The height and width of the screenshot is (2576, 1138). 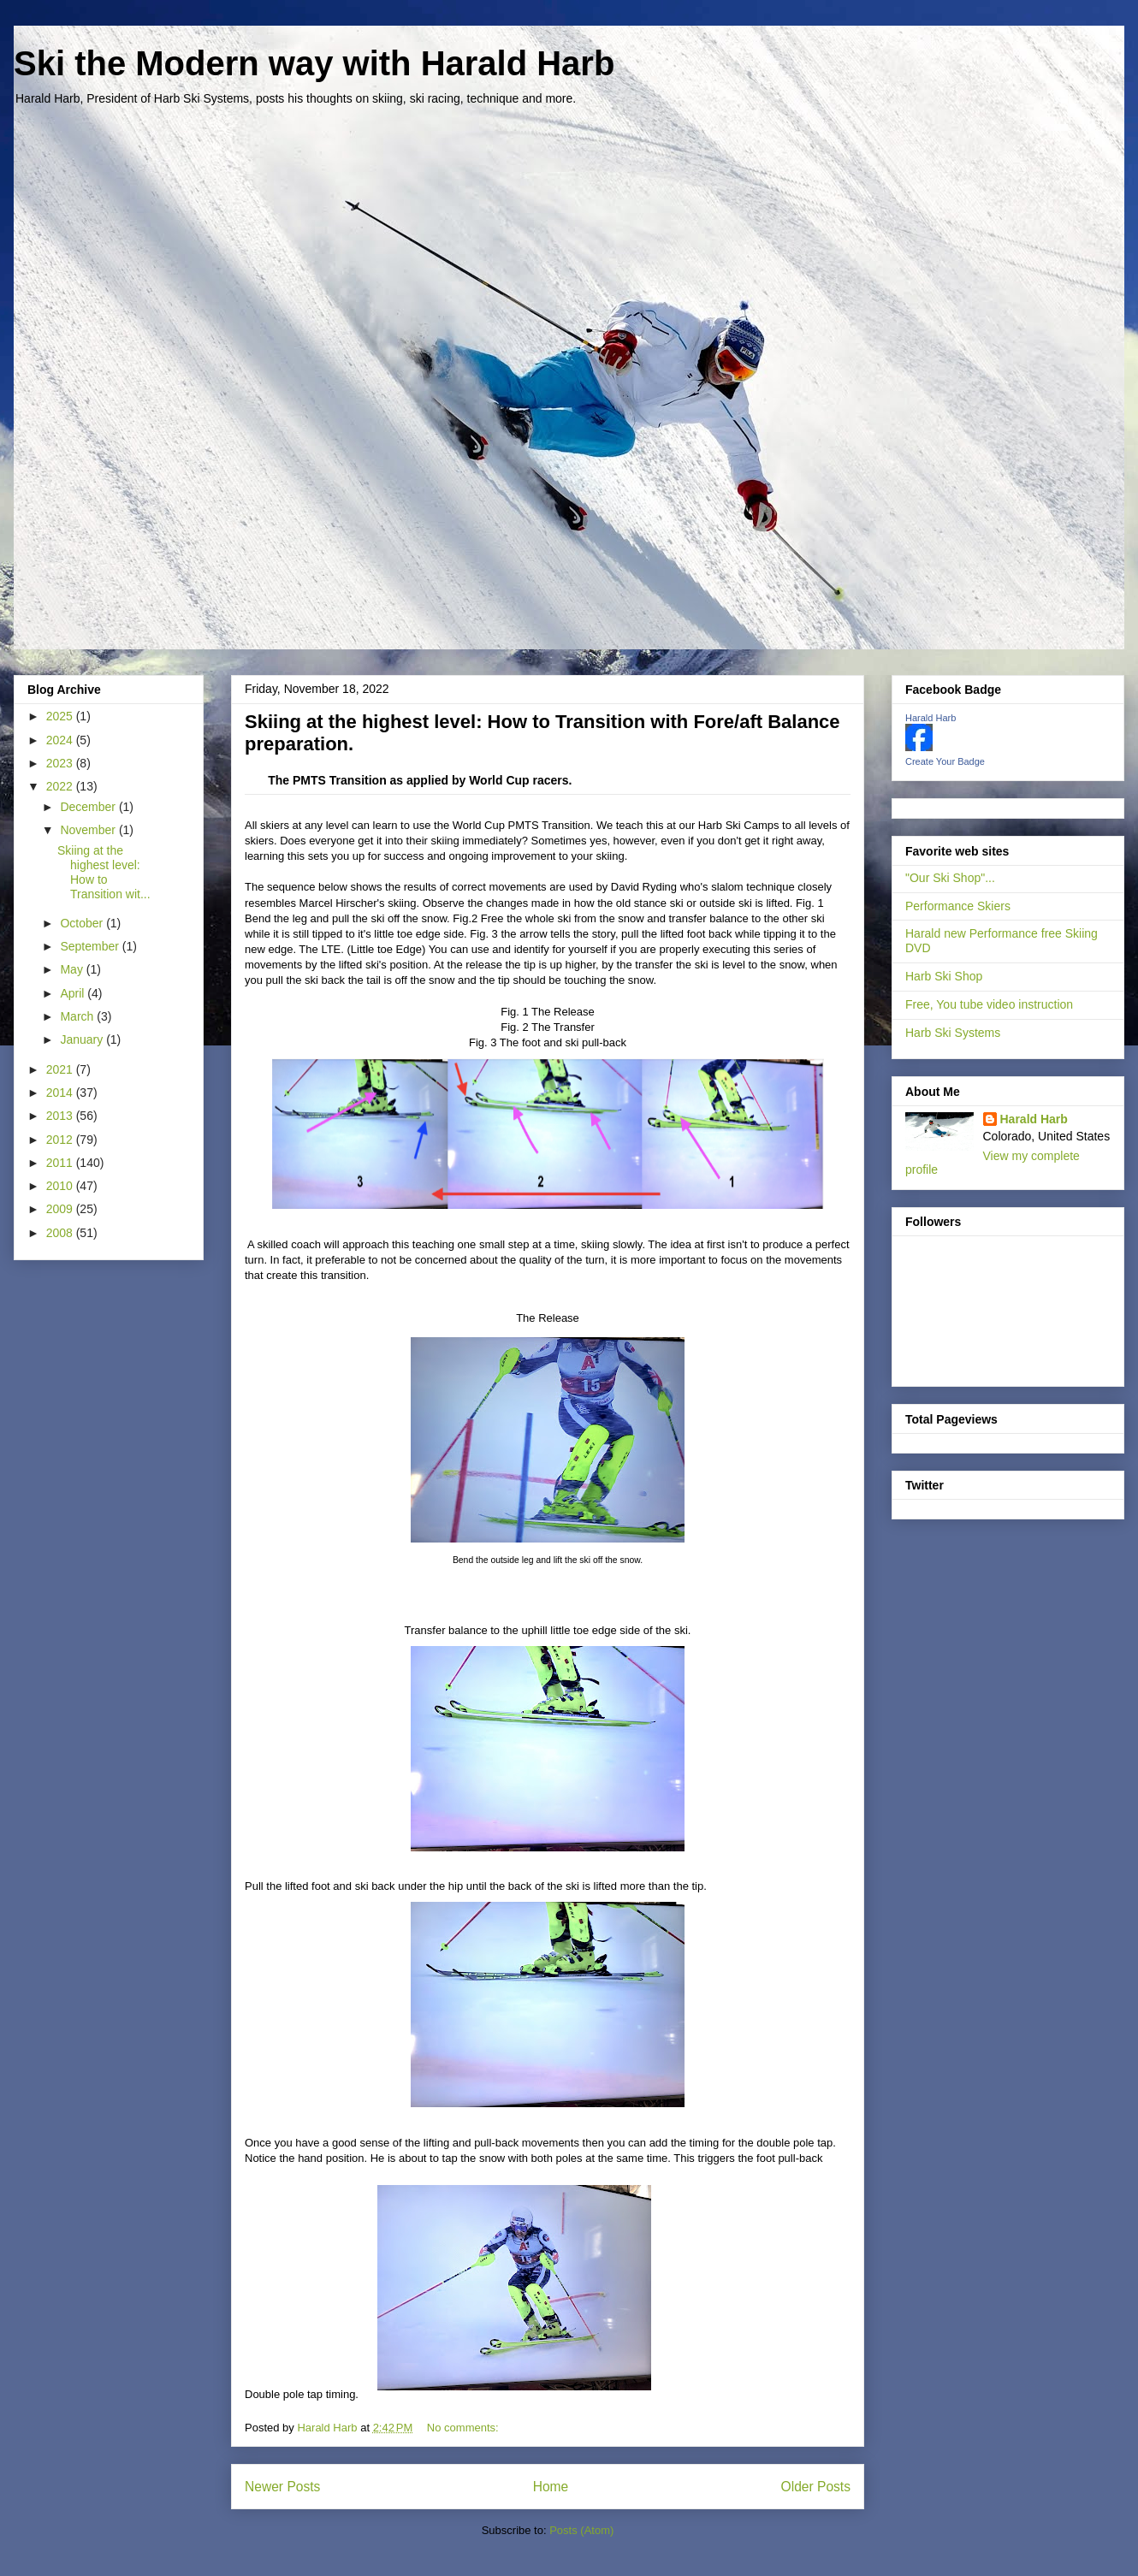 I want to click on Harb Ski Systems, so click(x=952, y=1032).